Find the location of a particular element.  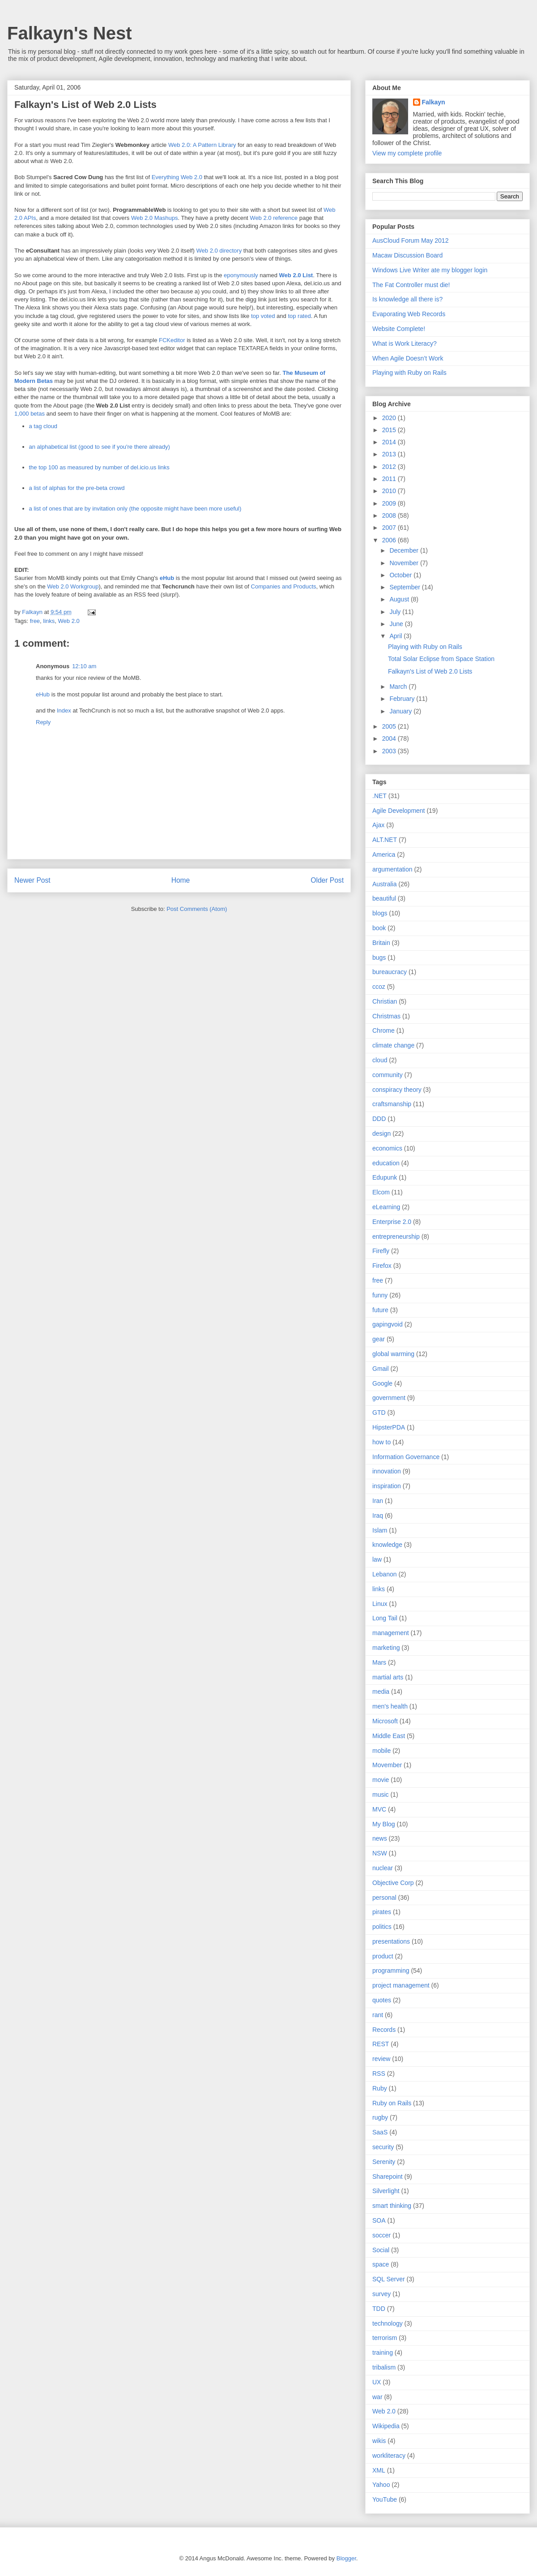

XML is located at coordinates (378, 2470).